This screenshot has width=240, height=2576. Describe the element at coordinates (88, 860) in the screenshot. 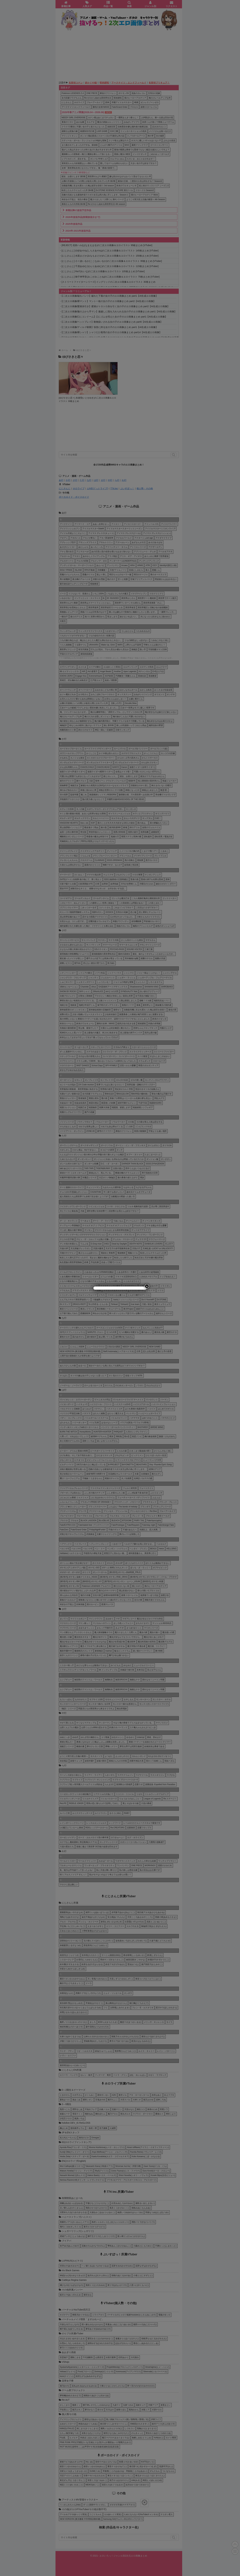

I see `クロスゲーム` at that location.